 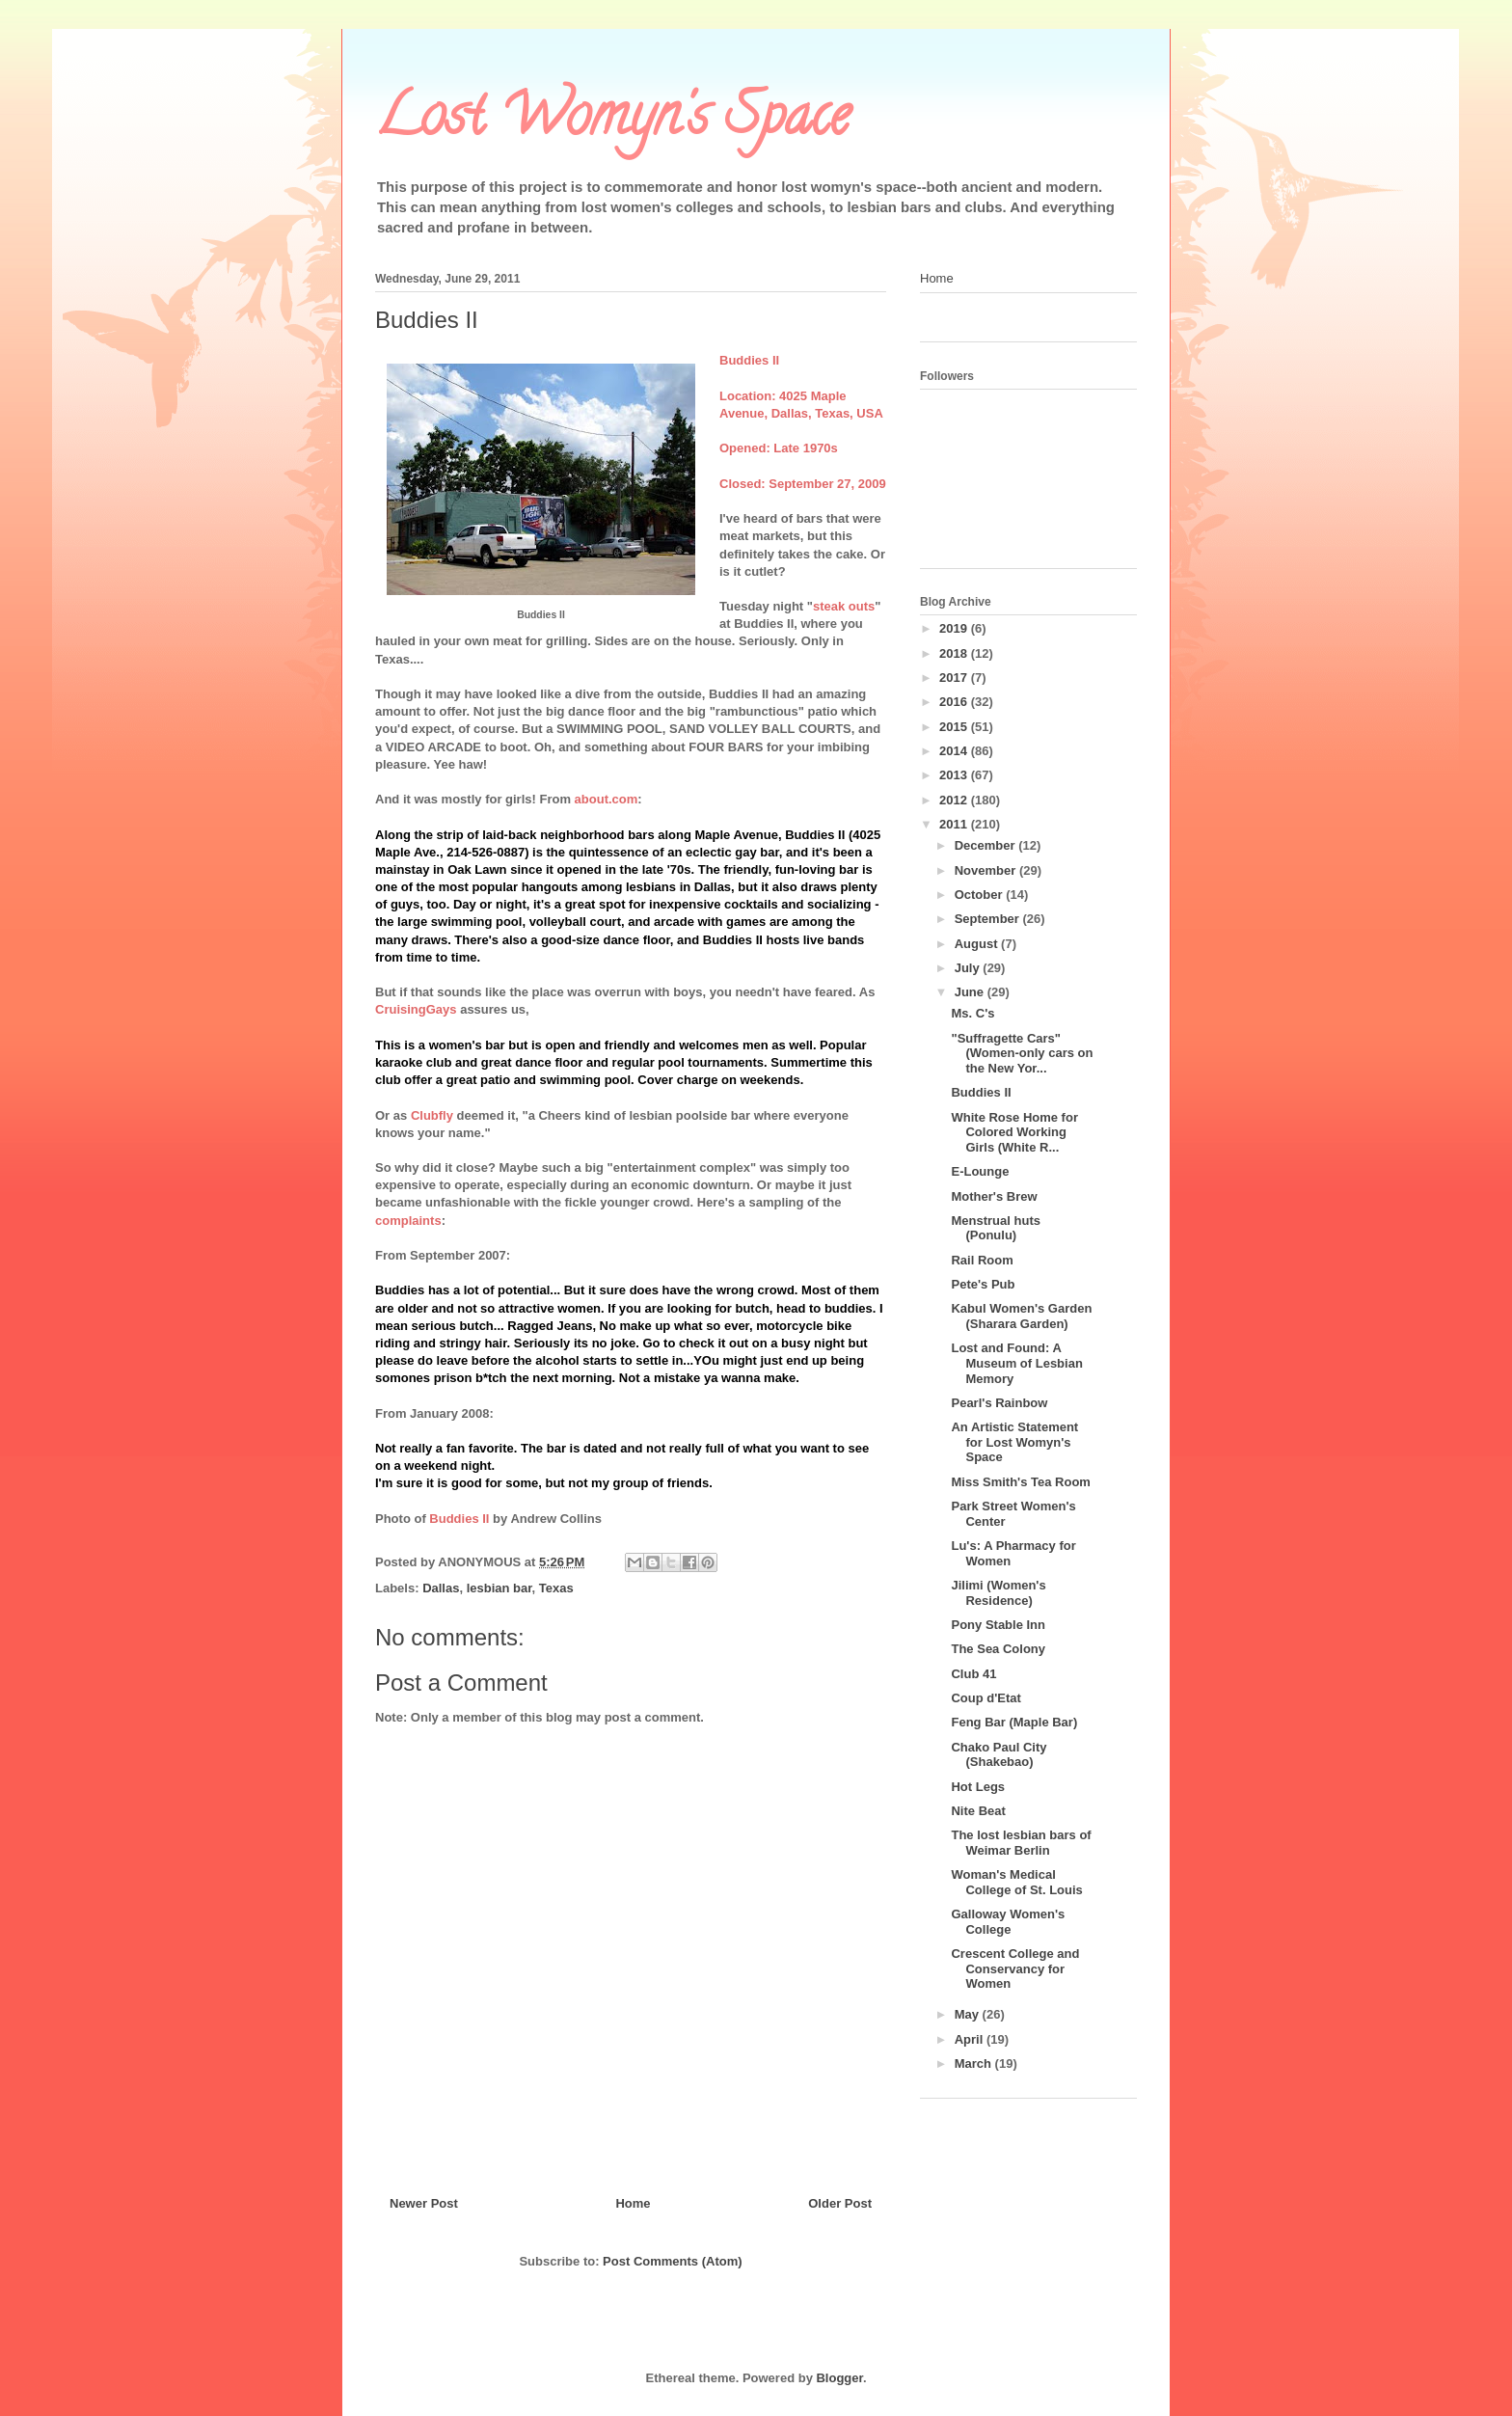 What do you see at coordinates (1015, 1968) in the screenshot?
I see `Crescent College and Conservancy for Women` at bounding box center [1015, 1968].